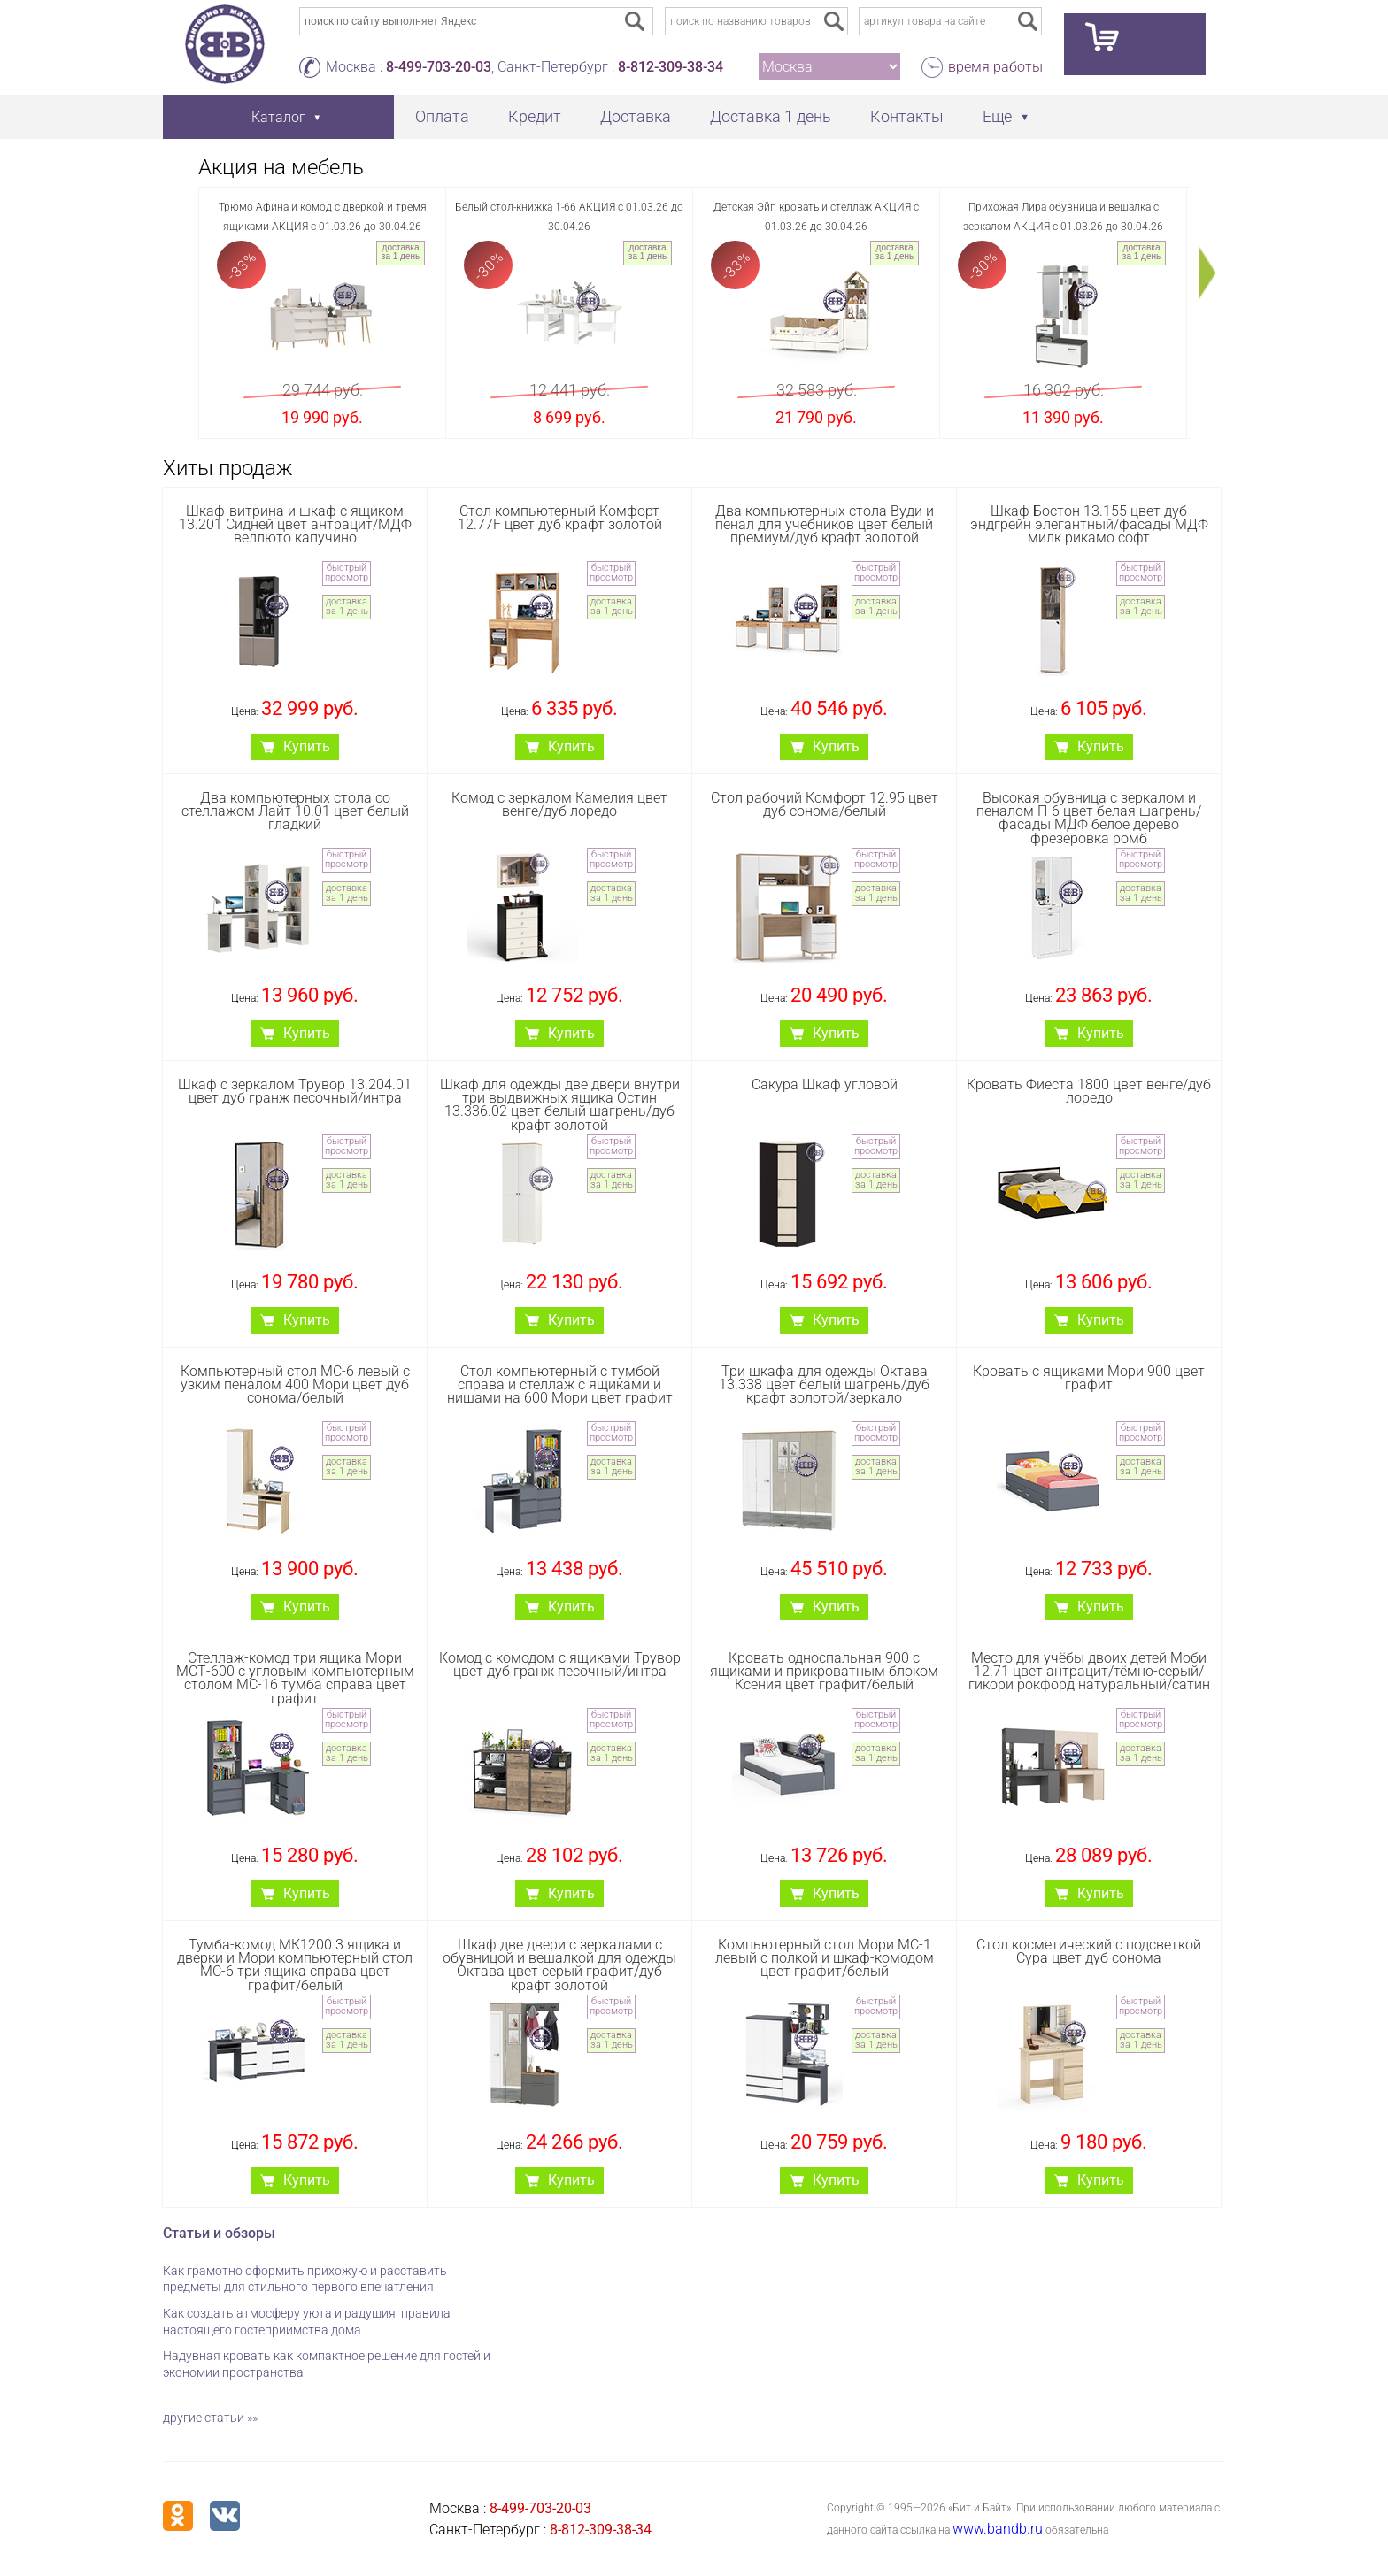  What do you see at coordinates (534, 116) in the screenshot?
I see `Кредит` at bounding box center [534, 116].